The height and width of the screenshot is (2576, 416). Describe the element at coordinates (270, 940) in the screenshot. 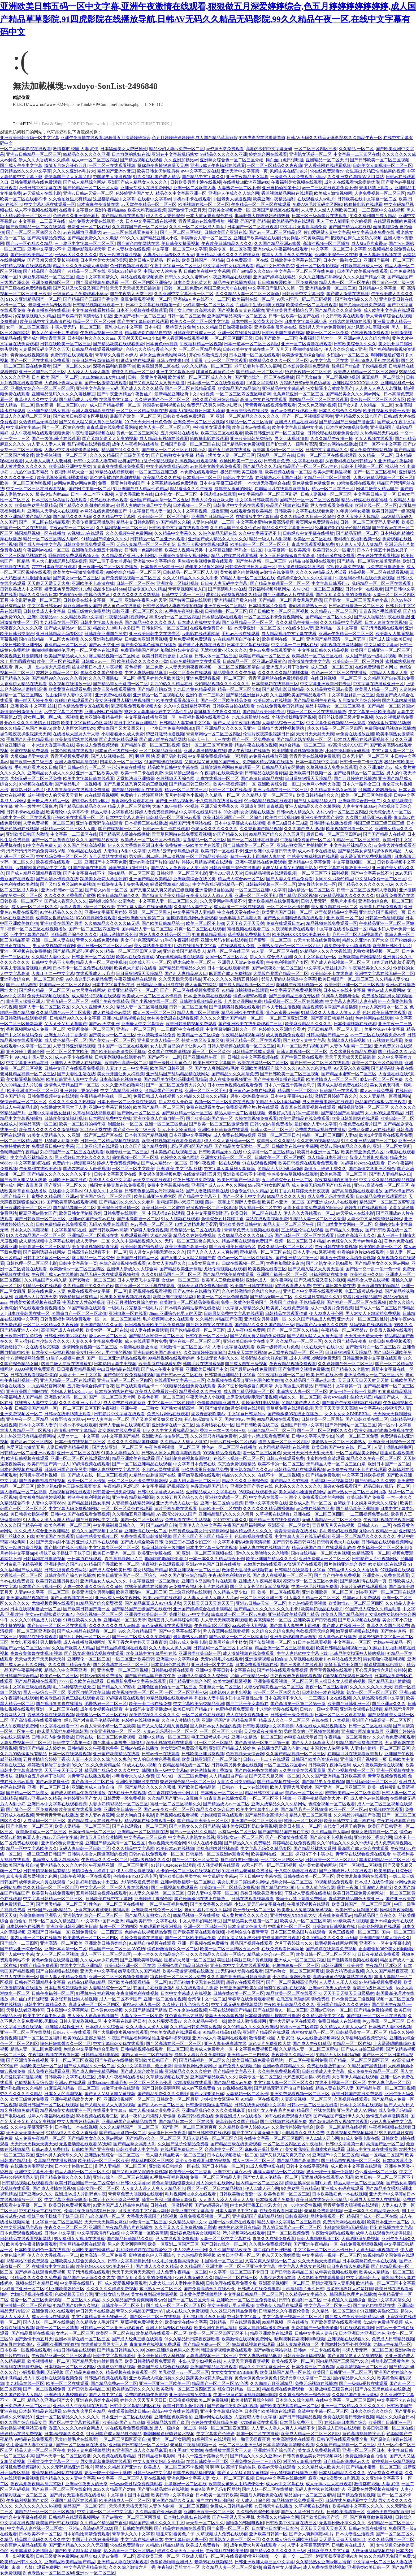

I see `国产蜜臀一区二区三区` at that location.